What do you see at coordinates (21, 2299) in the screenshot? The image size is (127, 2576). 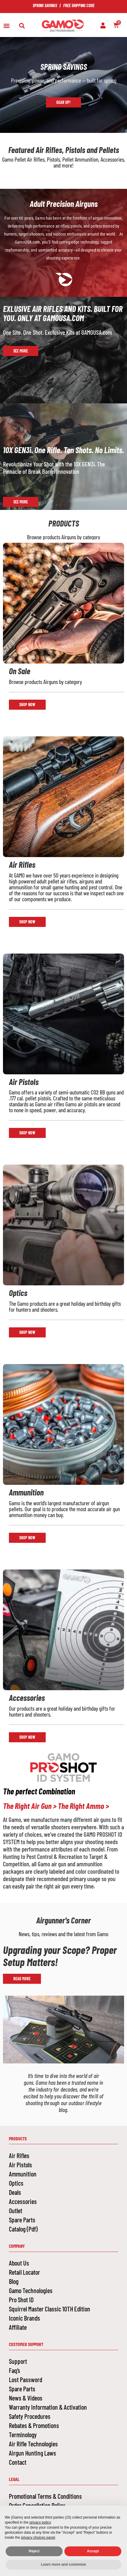 I see `Pro Shot ID` at bounding box center [21, 2299].